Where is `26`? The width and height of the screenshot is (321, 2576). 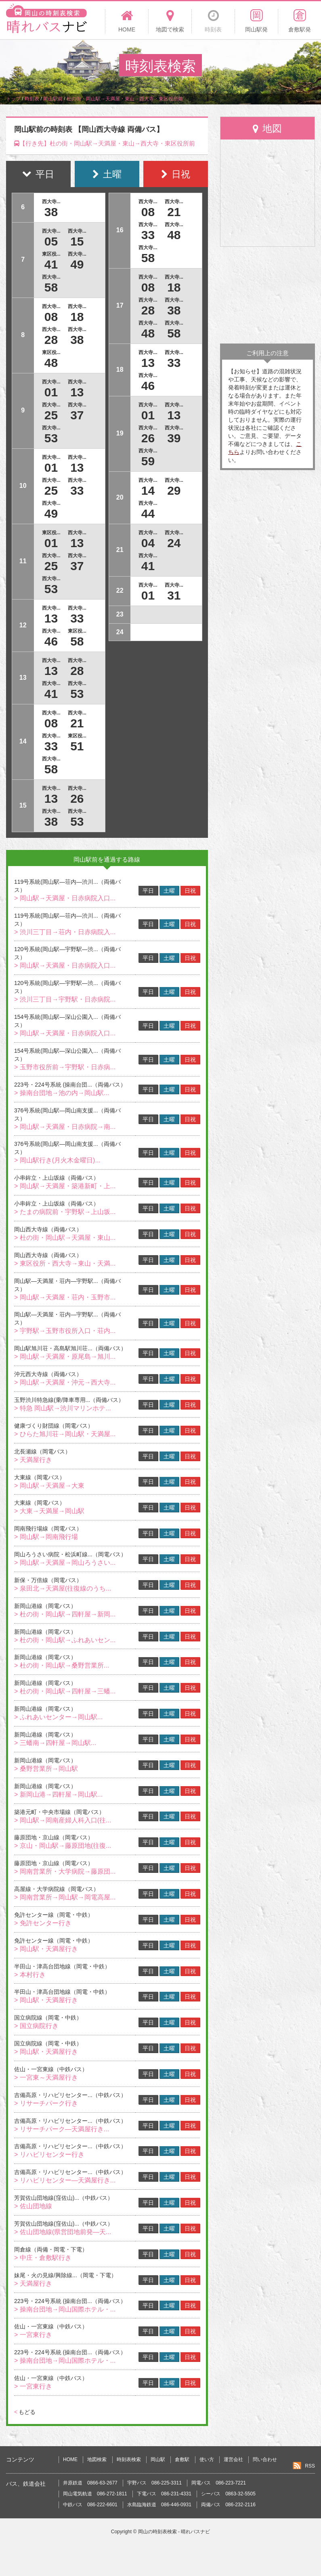
26 is located at coordinates (77, 798).